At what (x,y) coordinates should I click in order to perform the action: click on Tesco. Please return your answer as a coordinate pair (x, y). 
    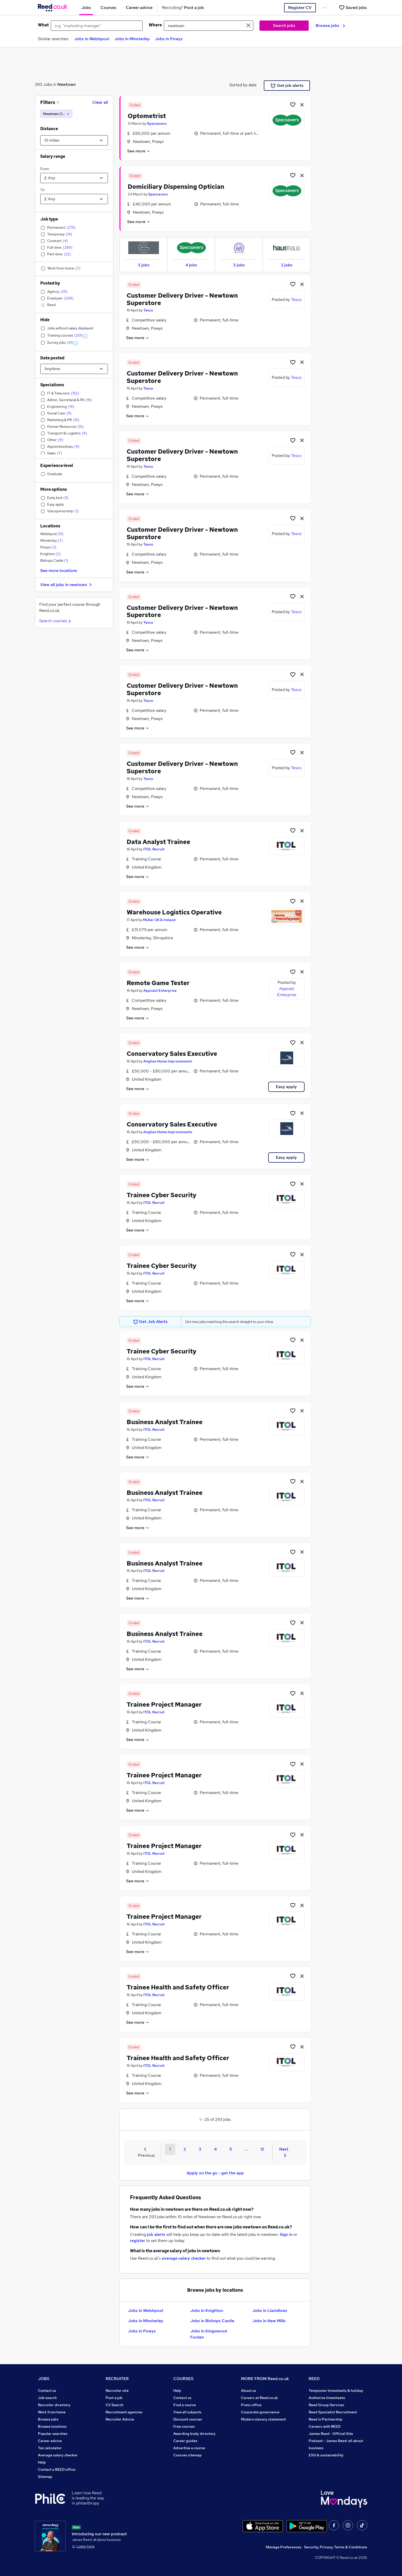
    Looking at the image, I should click on (148, 310).